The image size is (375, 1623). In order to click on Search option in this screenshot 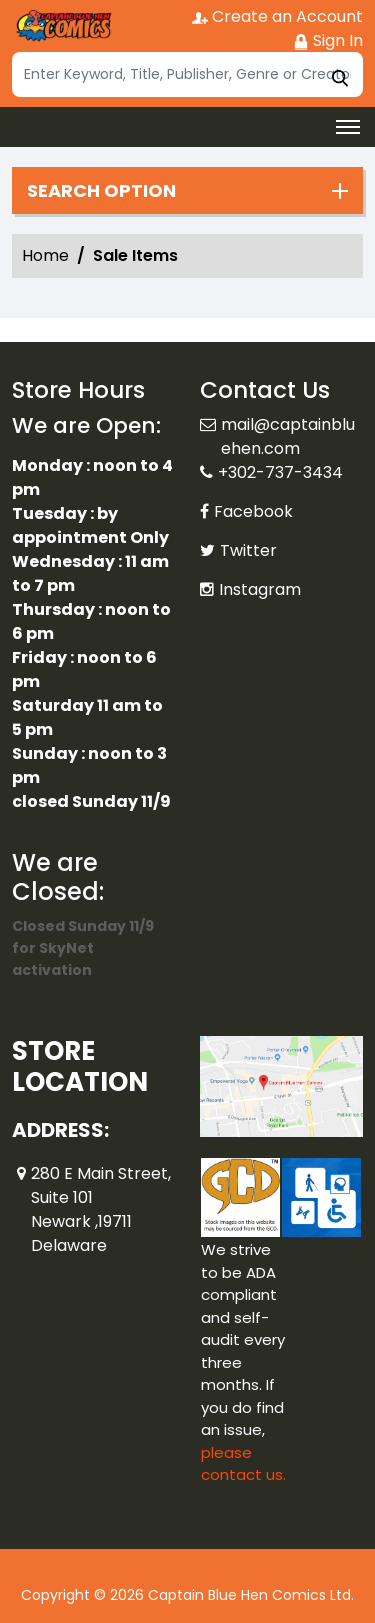, I will do `click(101, 191)`.